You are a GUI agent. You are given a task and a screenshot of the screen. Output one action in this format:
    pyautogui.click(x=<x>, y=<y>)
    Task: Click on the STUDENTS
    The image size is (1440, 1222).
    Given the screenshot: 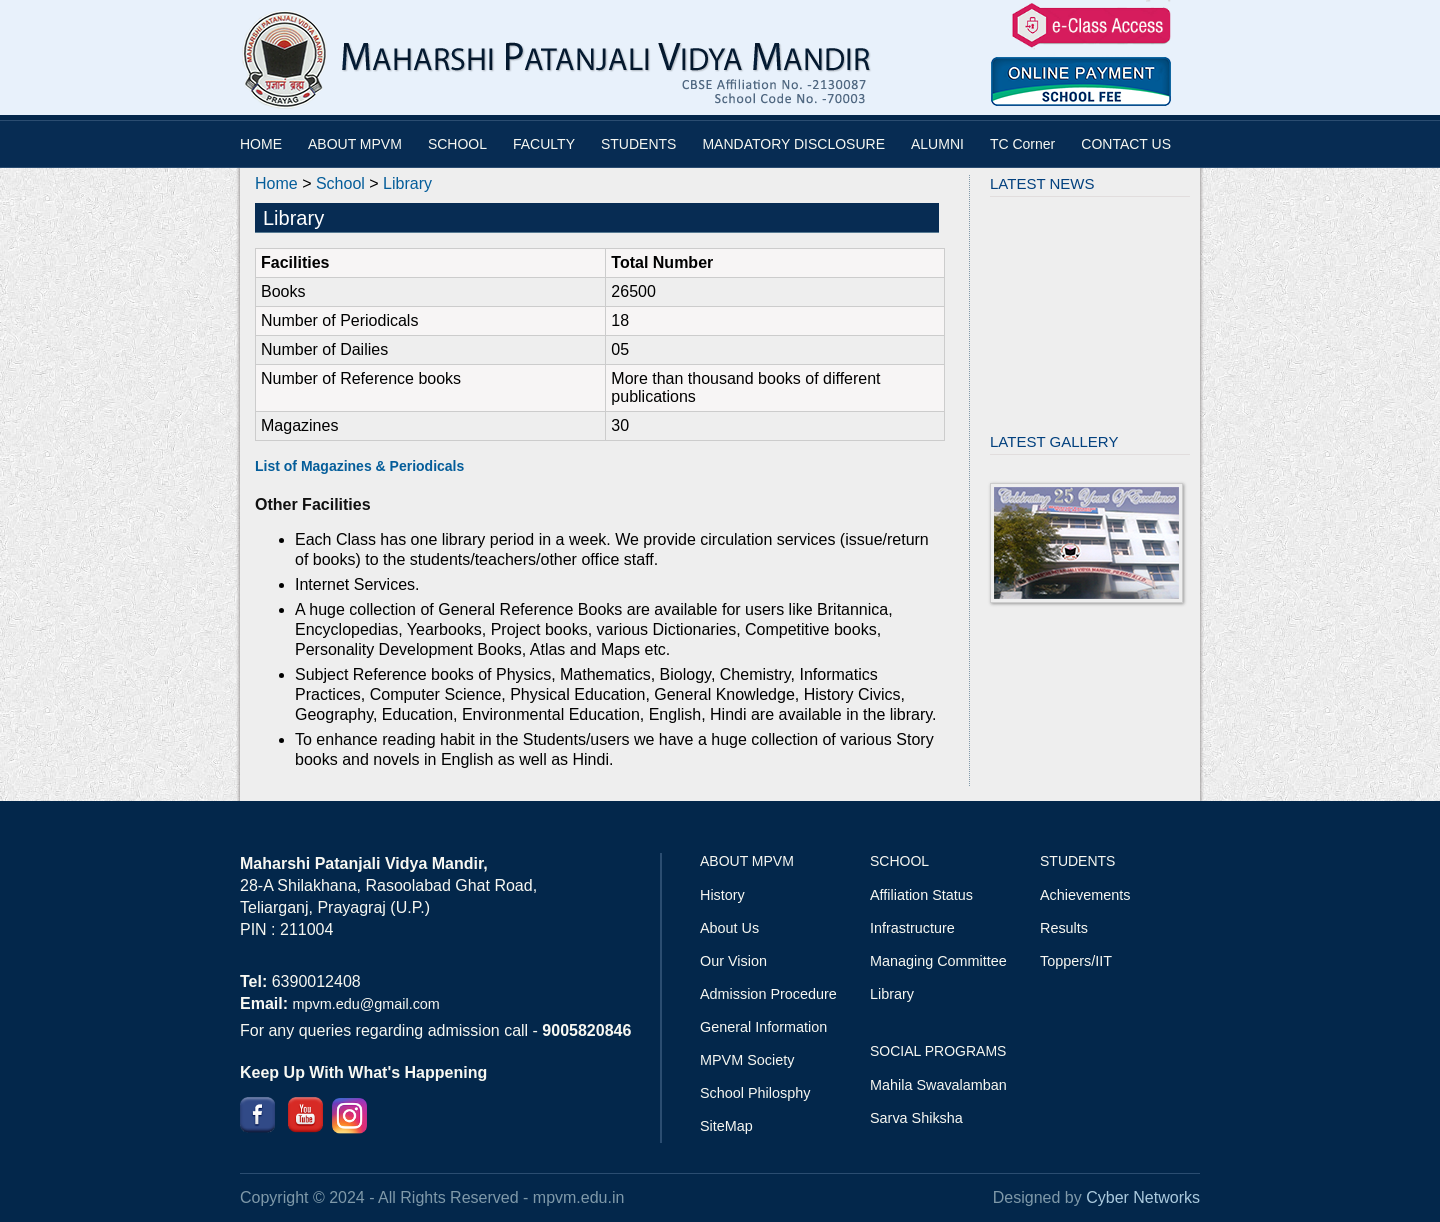 What is the action you would take?
    pyautogui.click(x=638, y=144)
    